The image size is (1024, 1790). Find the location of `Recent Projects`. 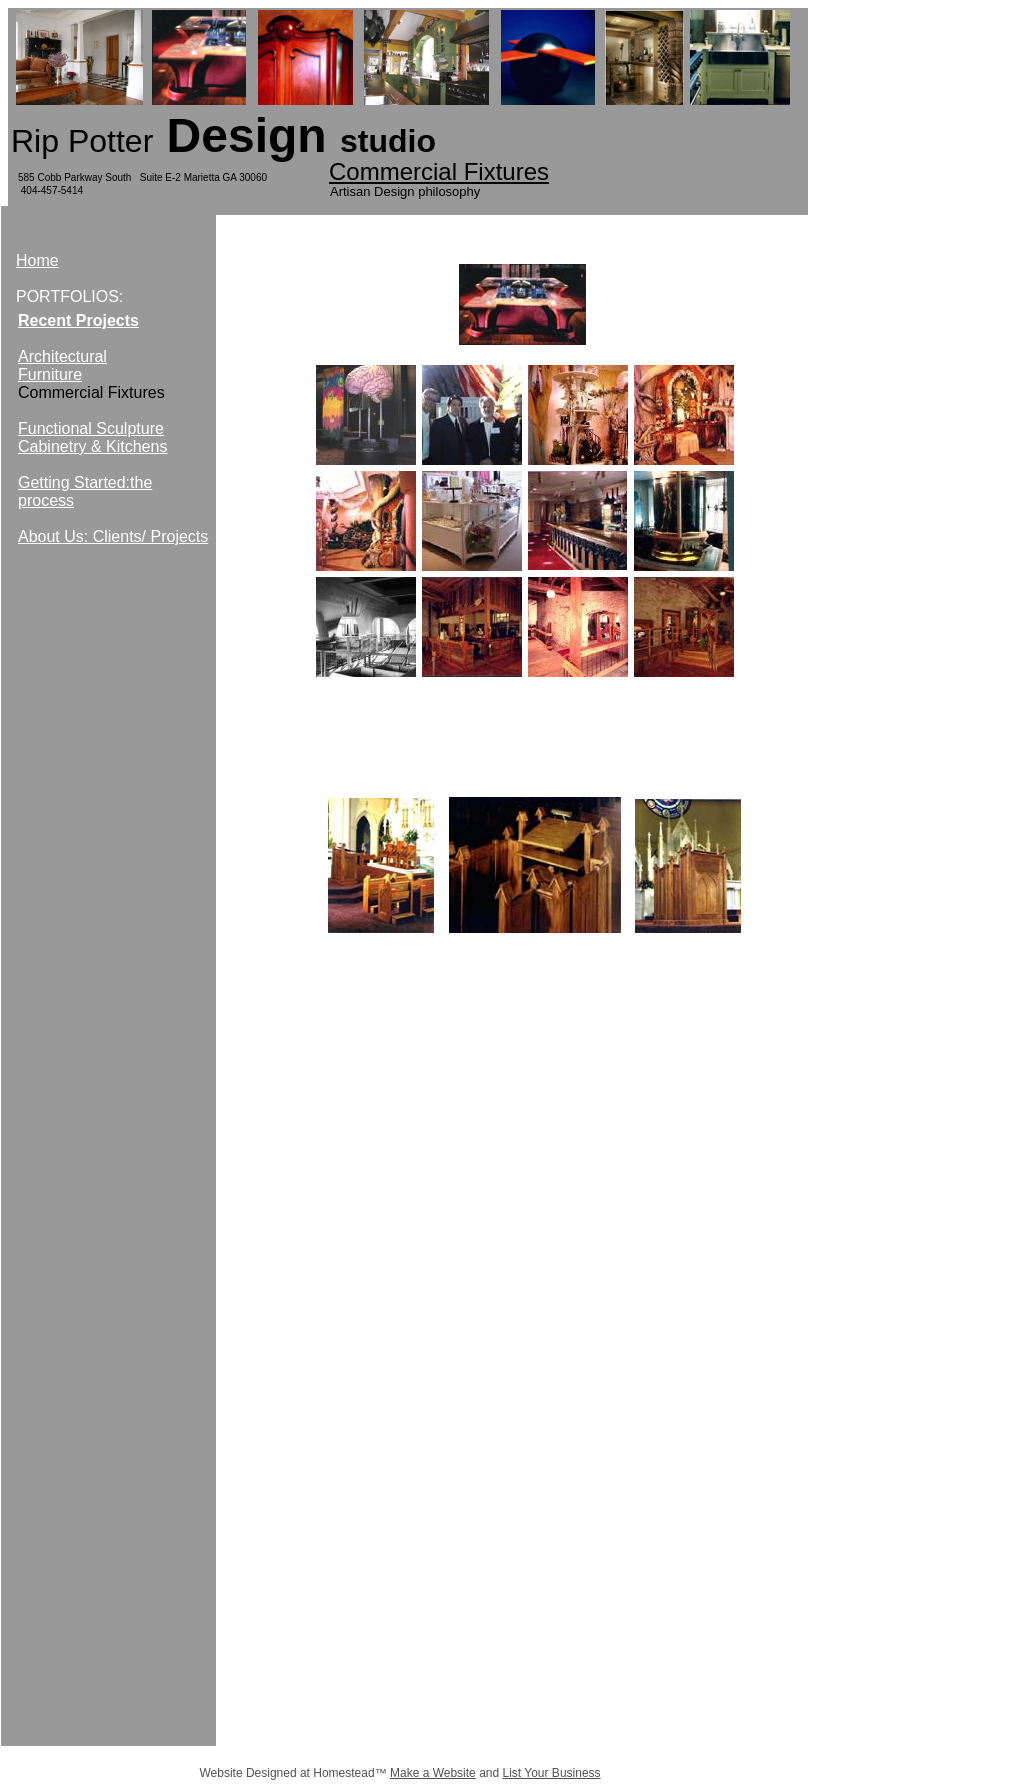

Recent Projects is located at coordinates (78, 320).